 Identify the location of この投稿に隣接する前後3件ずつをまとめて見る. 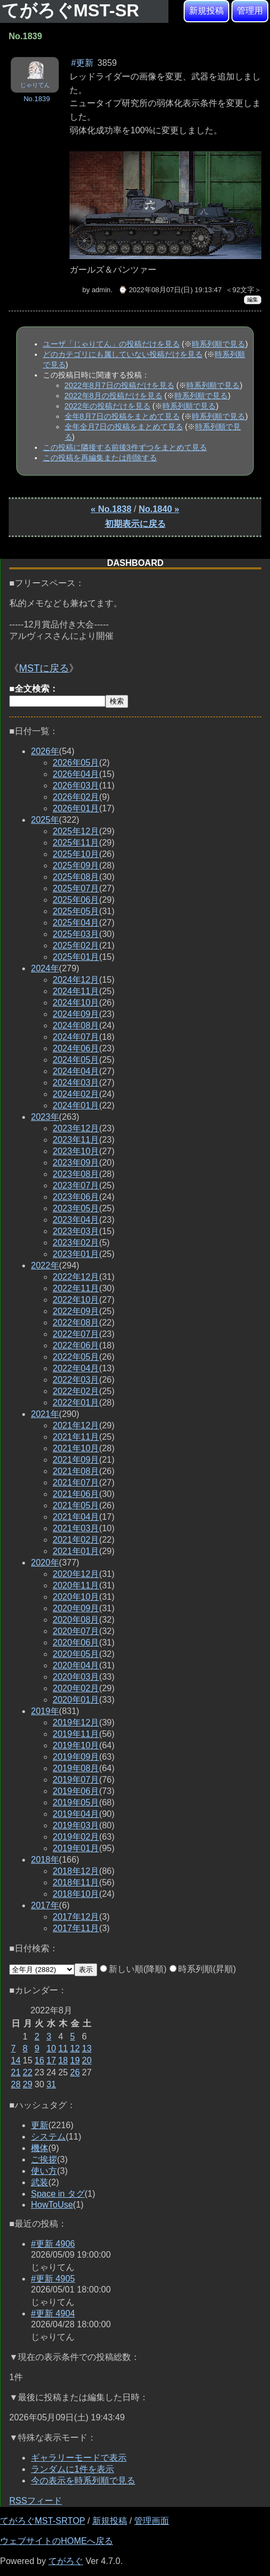
(125, 447).